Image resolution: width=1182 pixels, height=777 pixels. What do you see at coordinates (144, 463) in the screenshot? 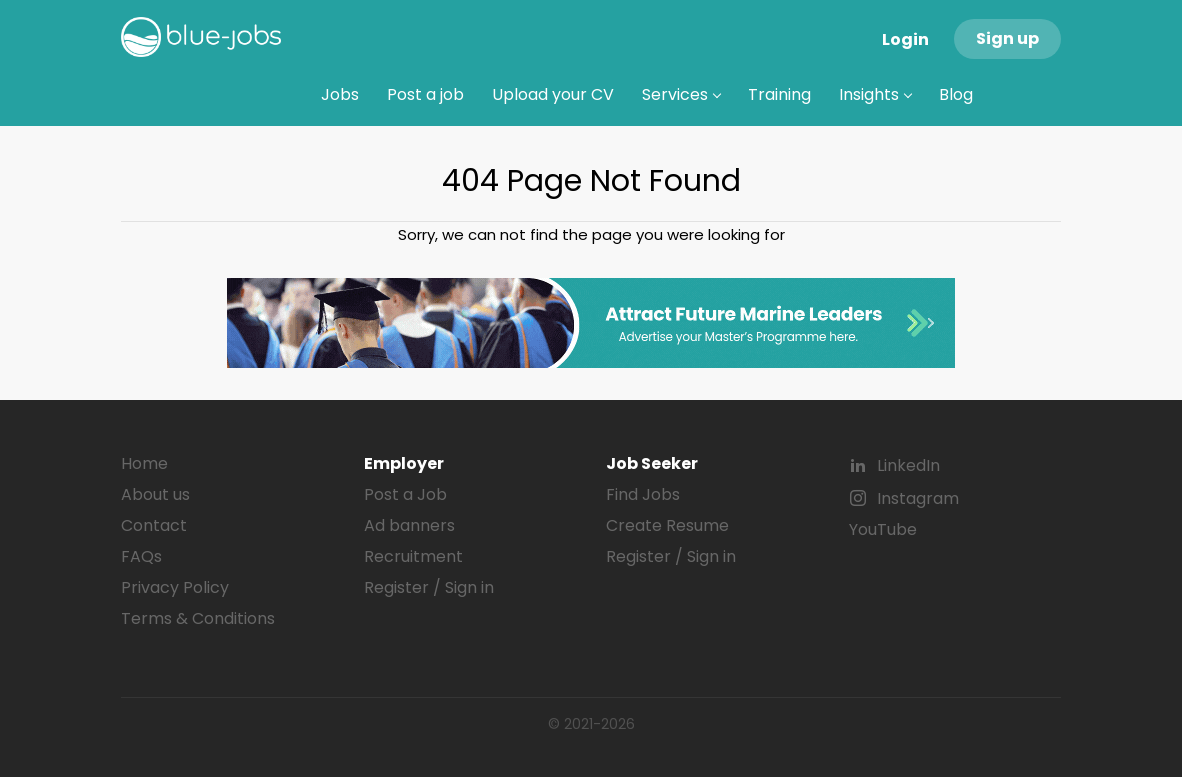
I see `Home` at bounding box center [144, 463].